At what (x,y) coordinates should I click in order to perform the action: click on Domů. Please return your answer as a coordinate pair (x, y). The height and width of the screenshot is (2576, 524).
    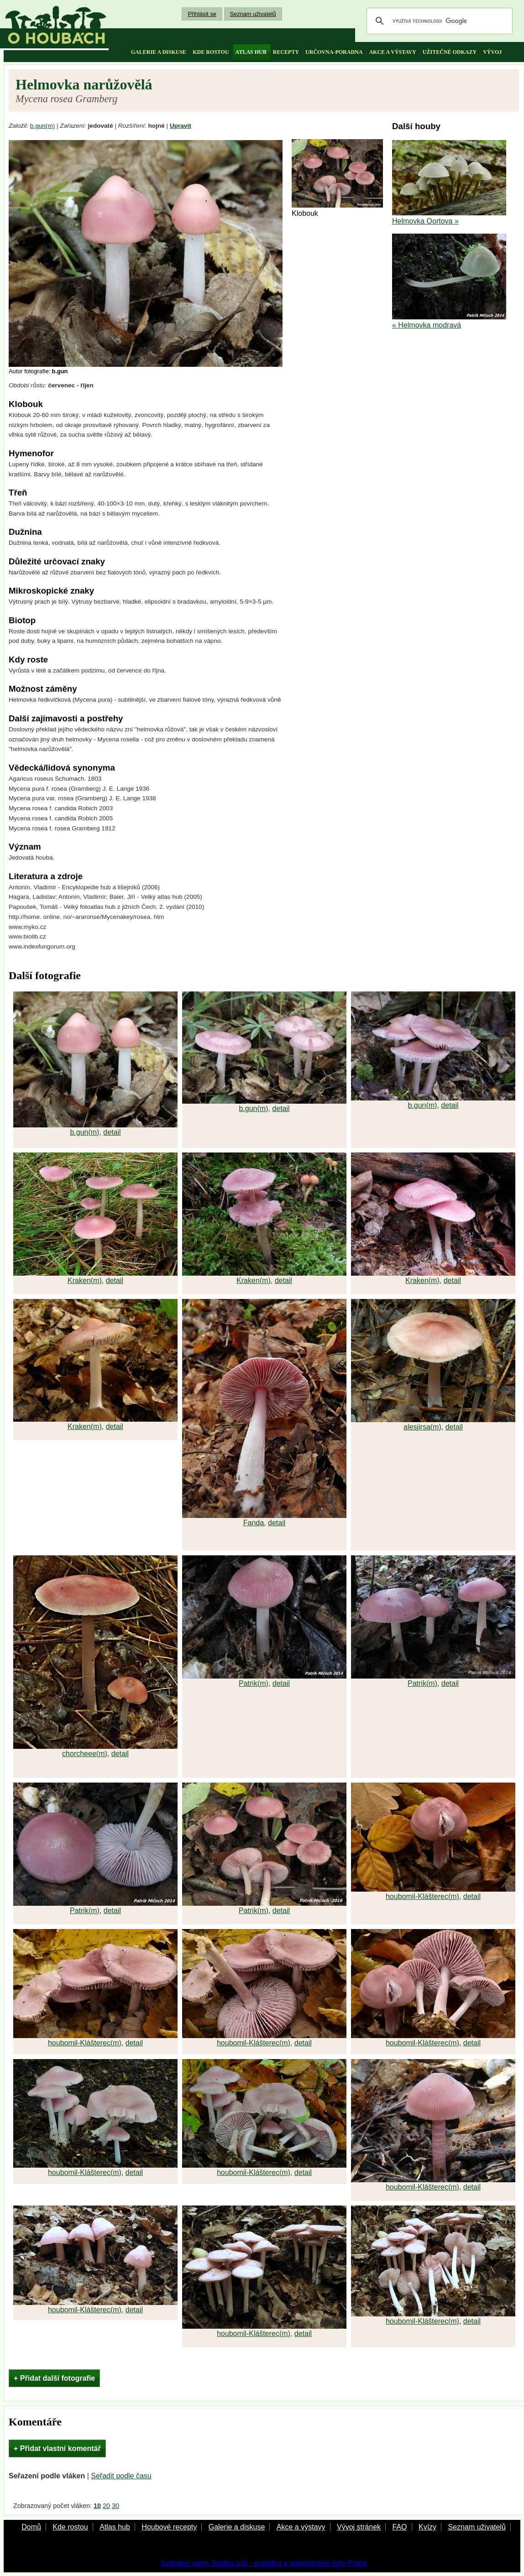
    Looking at the image, I should click on (31, 2527).